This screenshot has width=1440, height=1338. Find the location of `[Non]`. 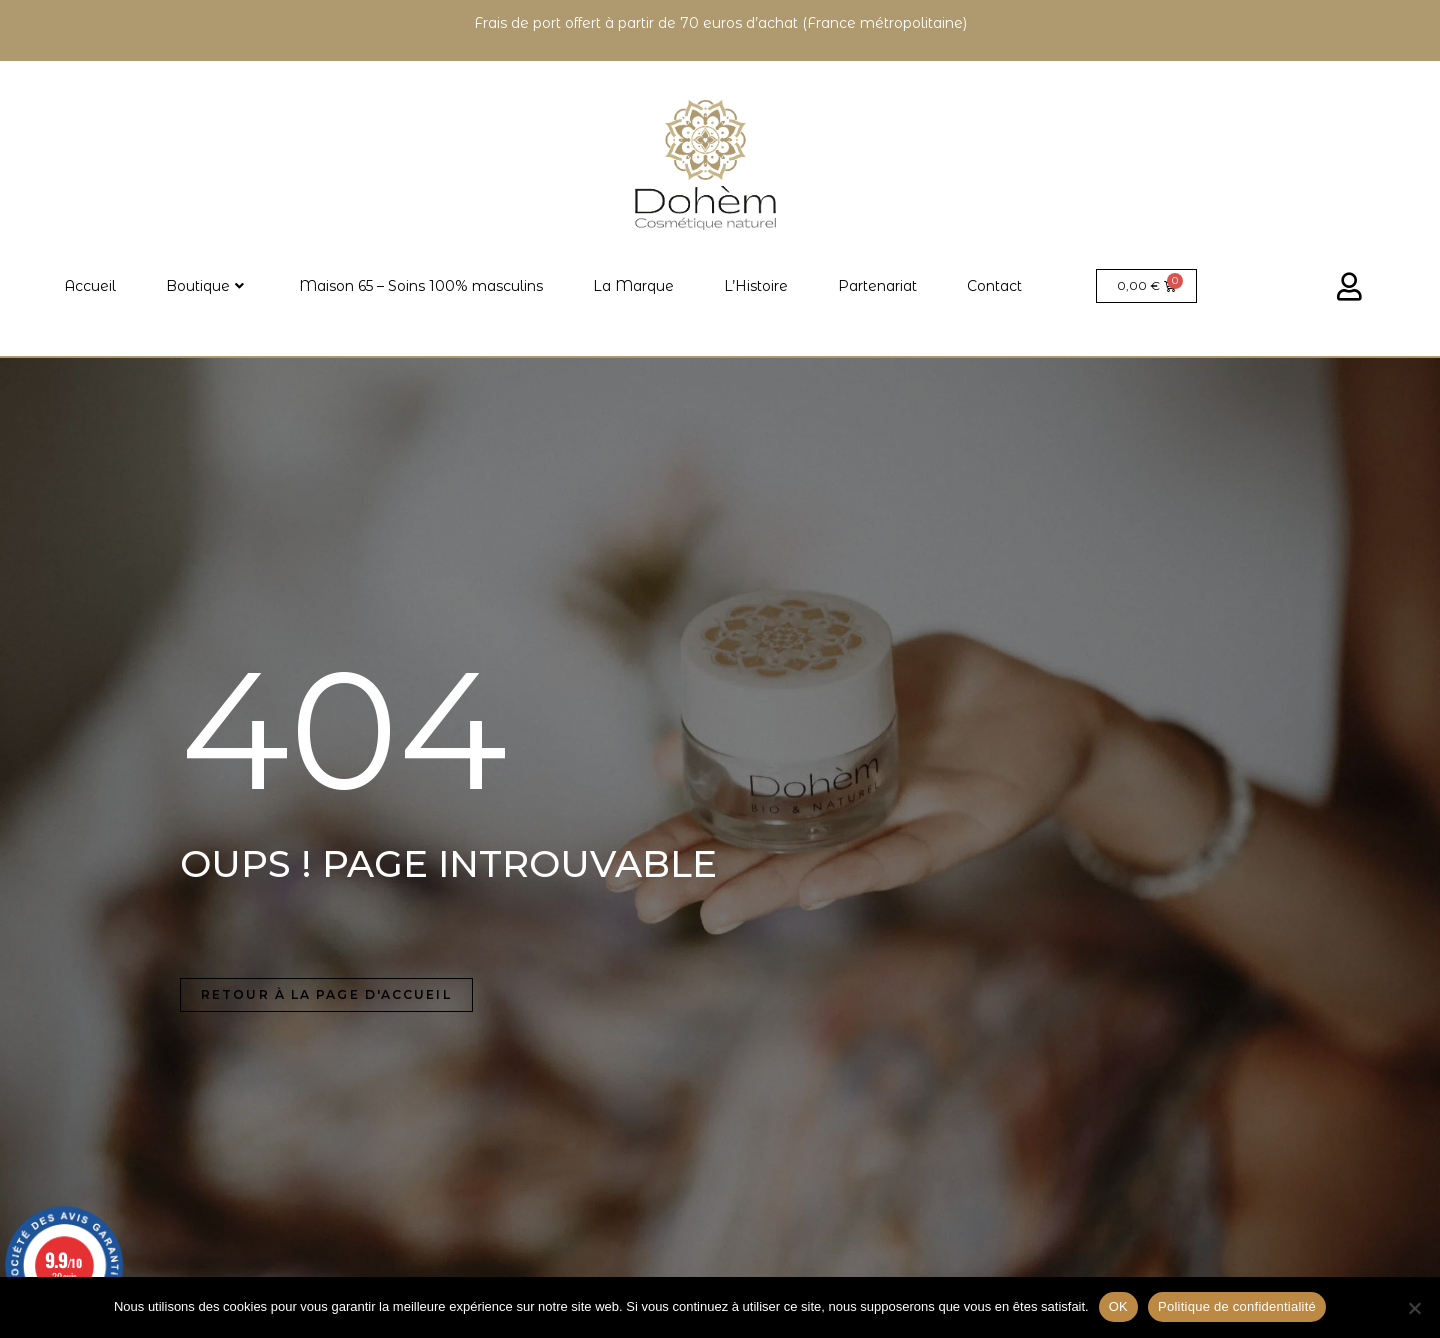

[Non] is located at coordinates (1414, 1308).